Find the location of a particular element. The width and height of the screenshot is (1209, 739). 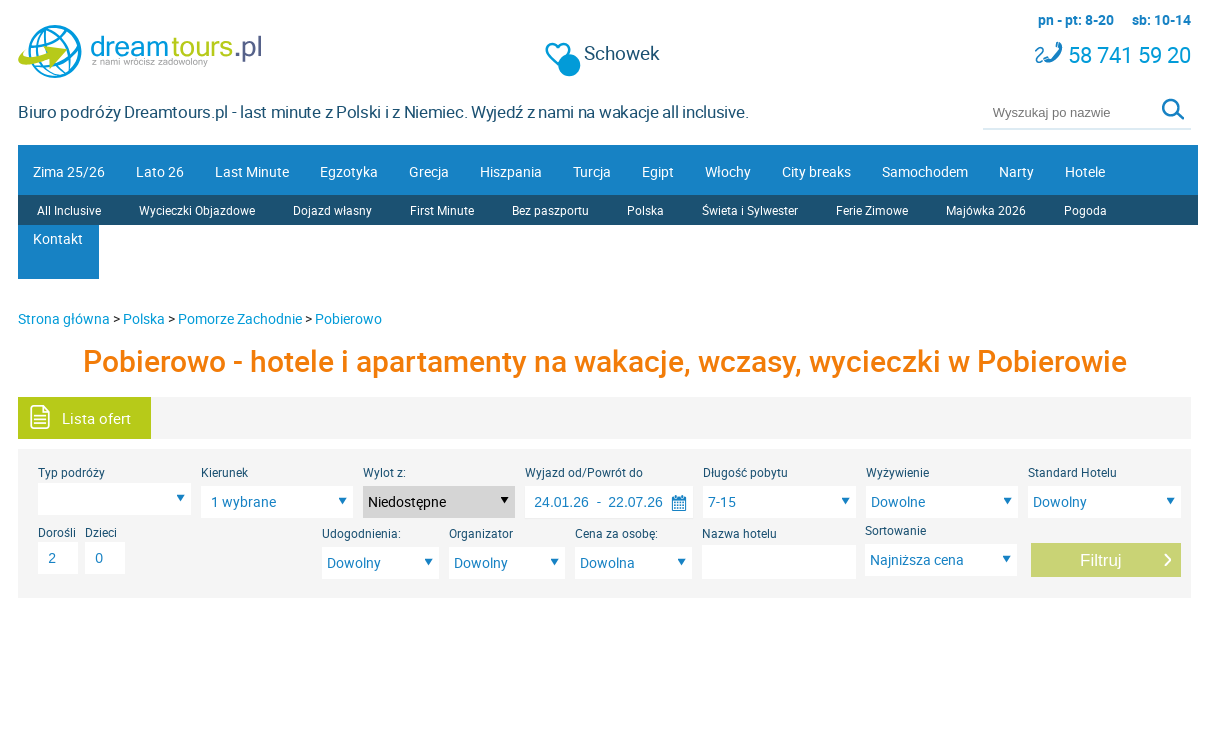

Polska is located at coordinates (645, 210).